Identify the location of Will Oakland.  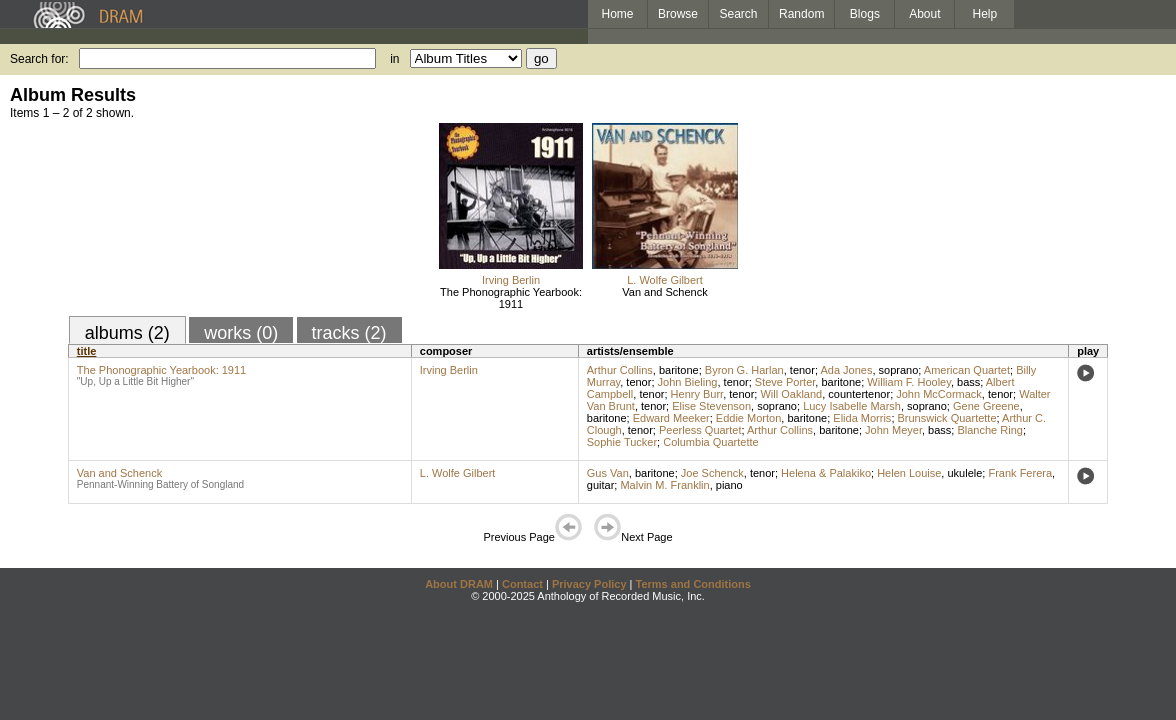
(791, 394).